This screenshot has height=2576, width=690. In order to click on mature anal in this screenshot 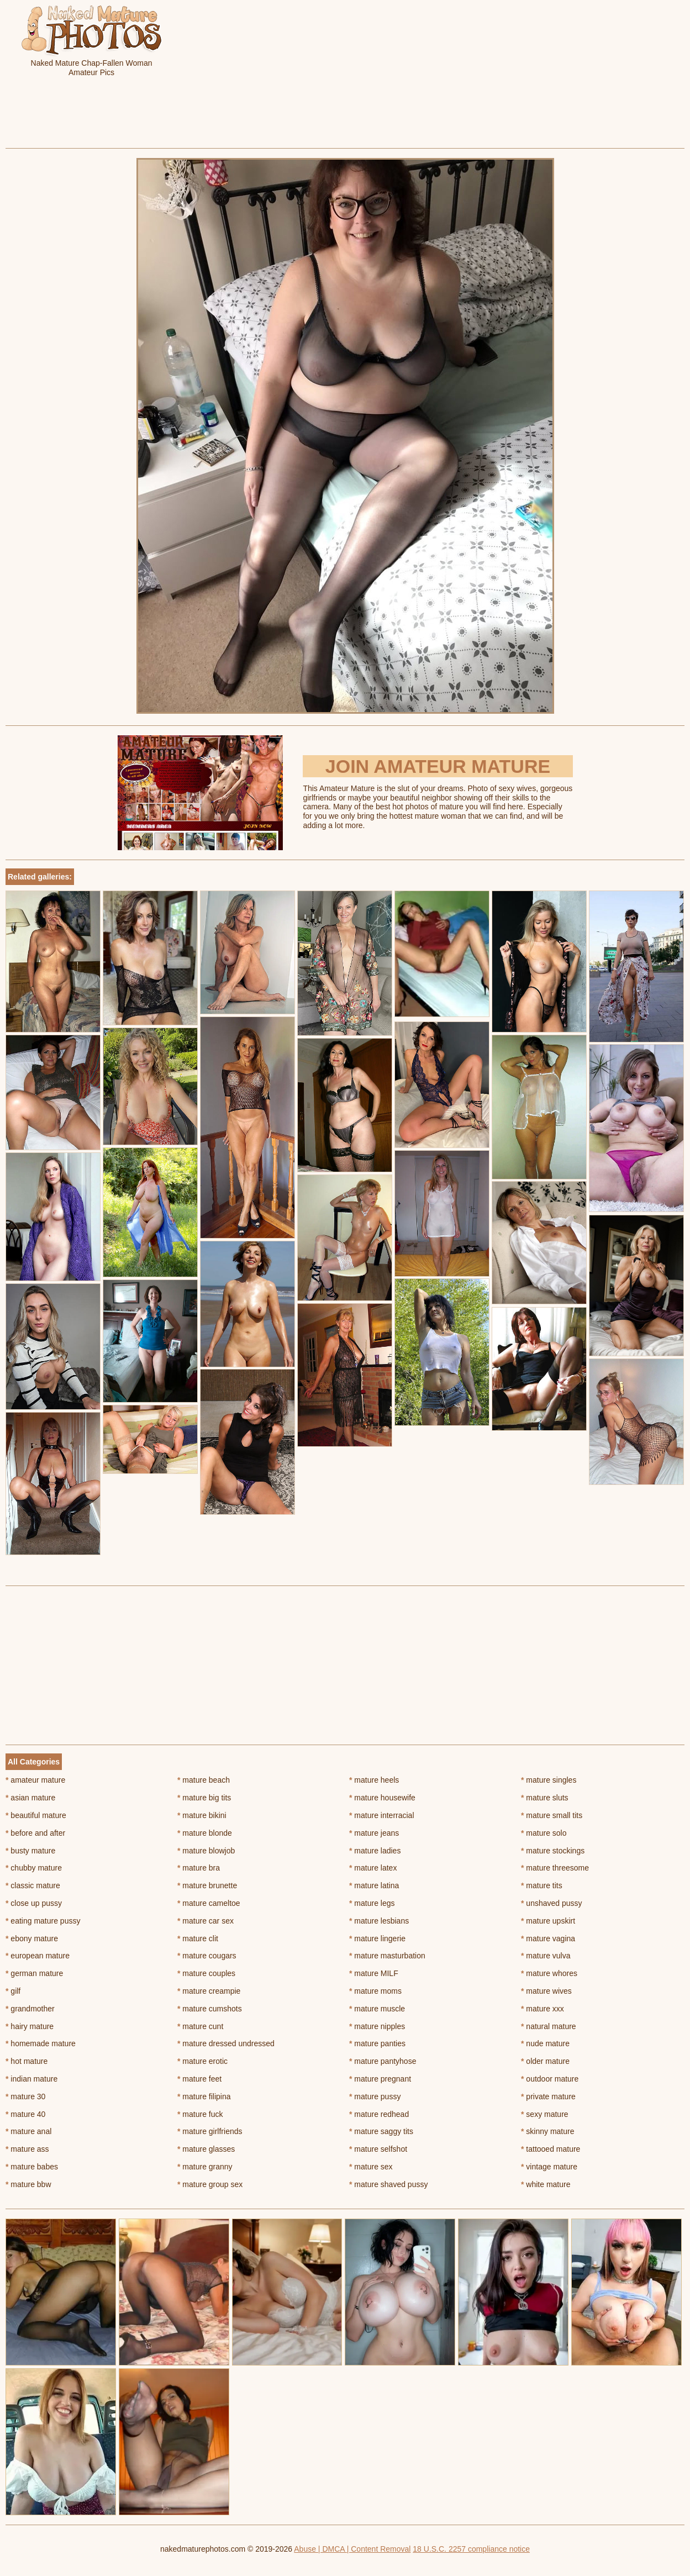, I will do `click(28, 2131)`.